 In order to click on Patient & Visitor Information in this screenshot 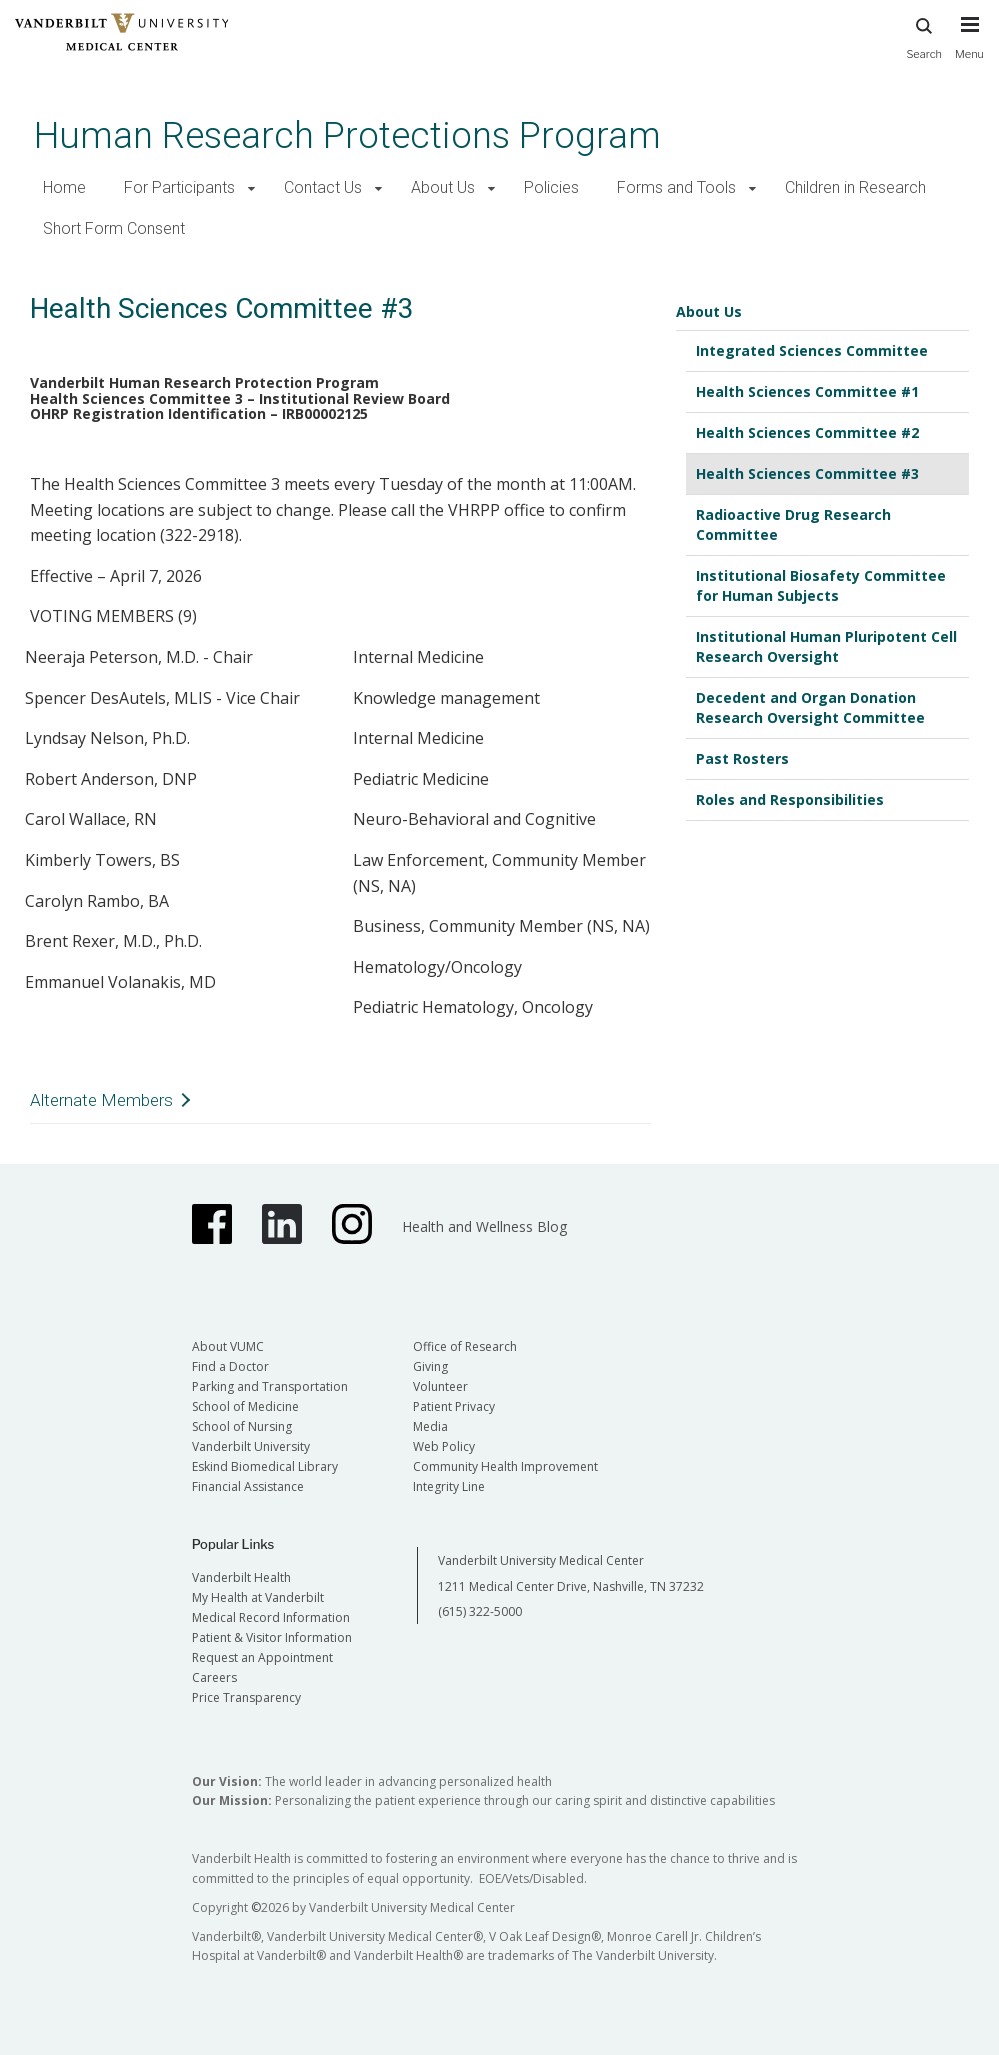, I will do `click(272, 1637)`.